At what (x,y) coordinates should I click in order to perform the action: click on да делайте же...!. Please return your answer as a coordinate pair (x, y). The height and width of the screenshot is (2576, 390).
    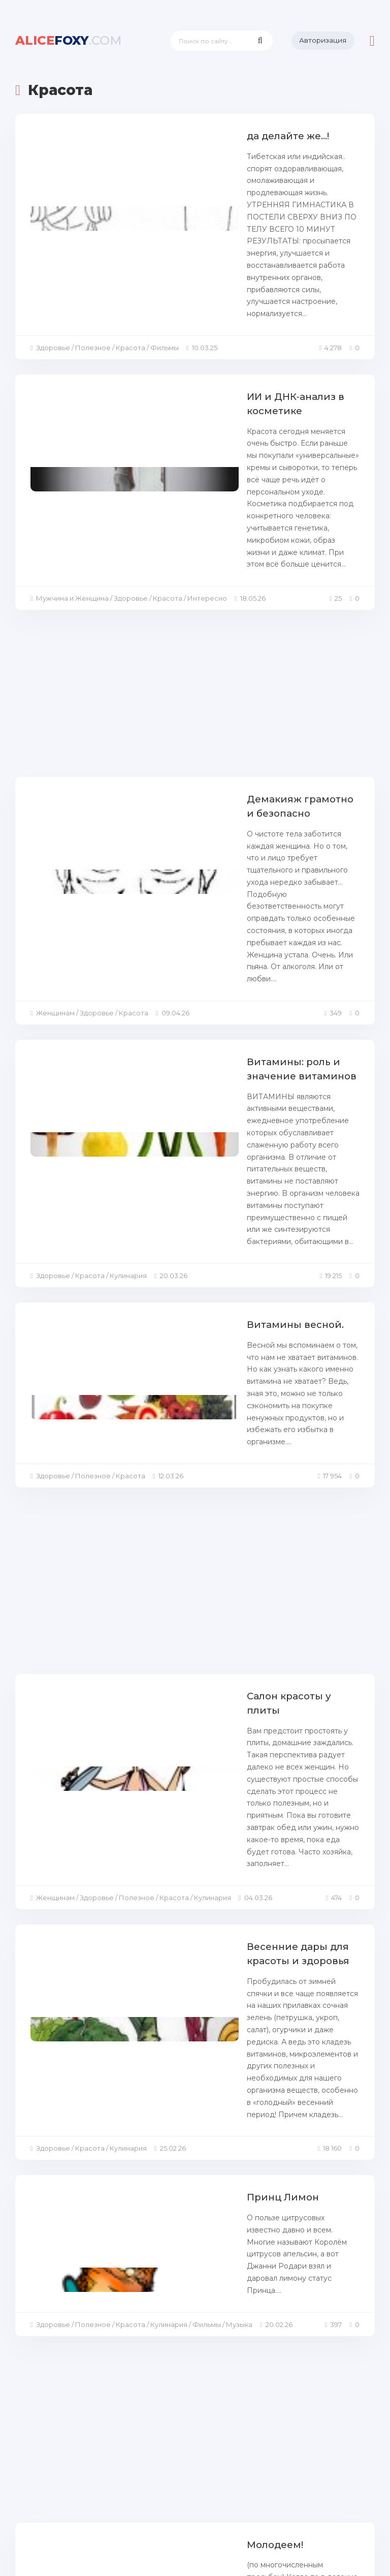
    Looking at the image, I should click on (190, 136).